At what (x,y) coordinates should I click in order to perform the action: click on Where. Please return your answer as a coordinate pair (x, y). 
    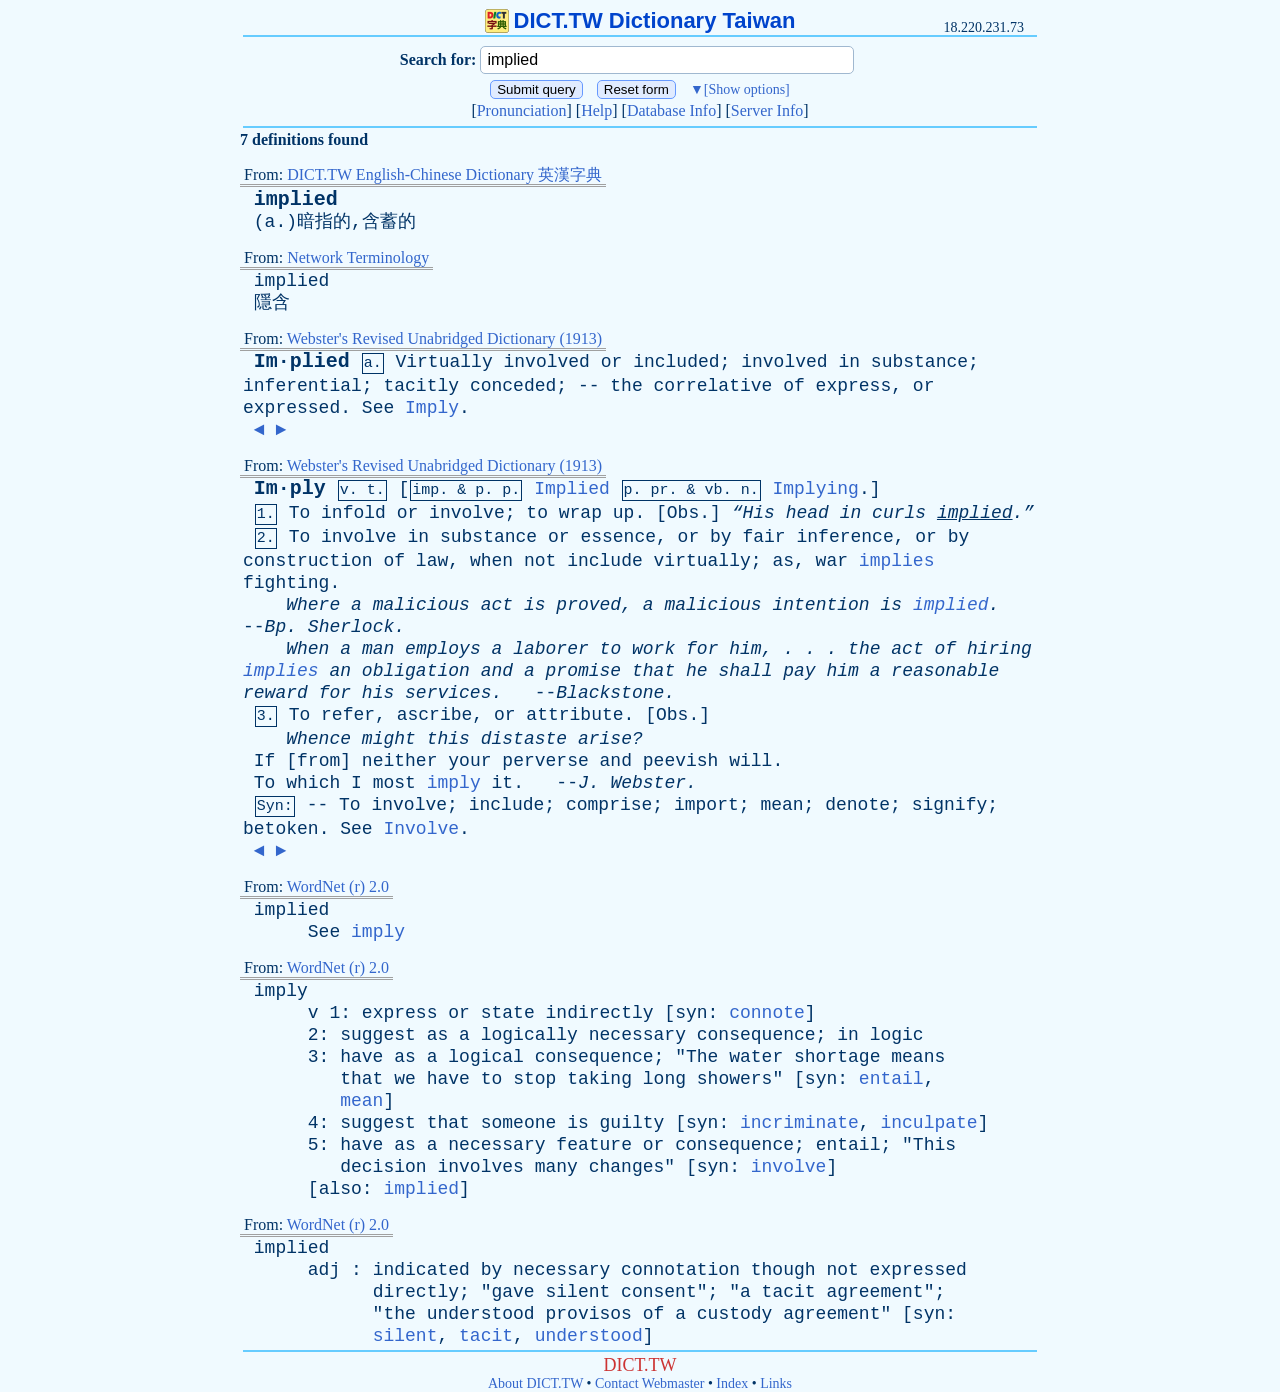
    Looking at the image, I should click on (313, 605).